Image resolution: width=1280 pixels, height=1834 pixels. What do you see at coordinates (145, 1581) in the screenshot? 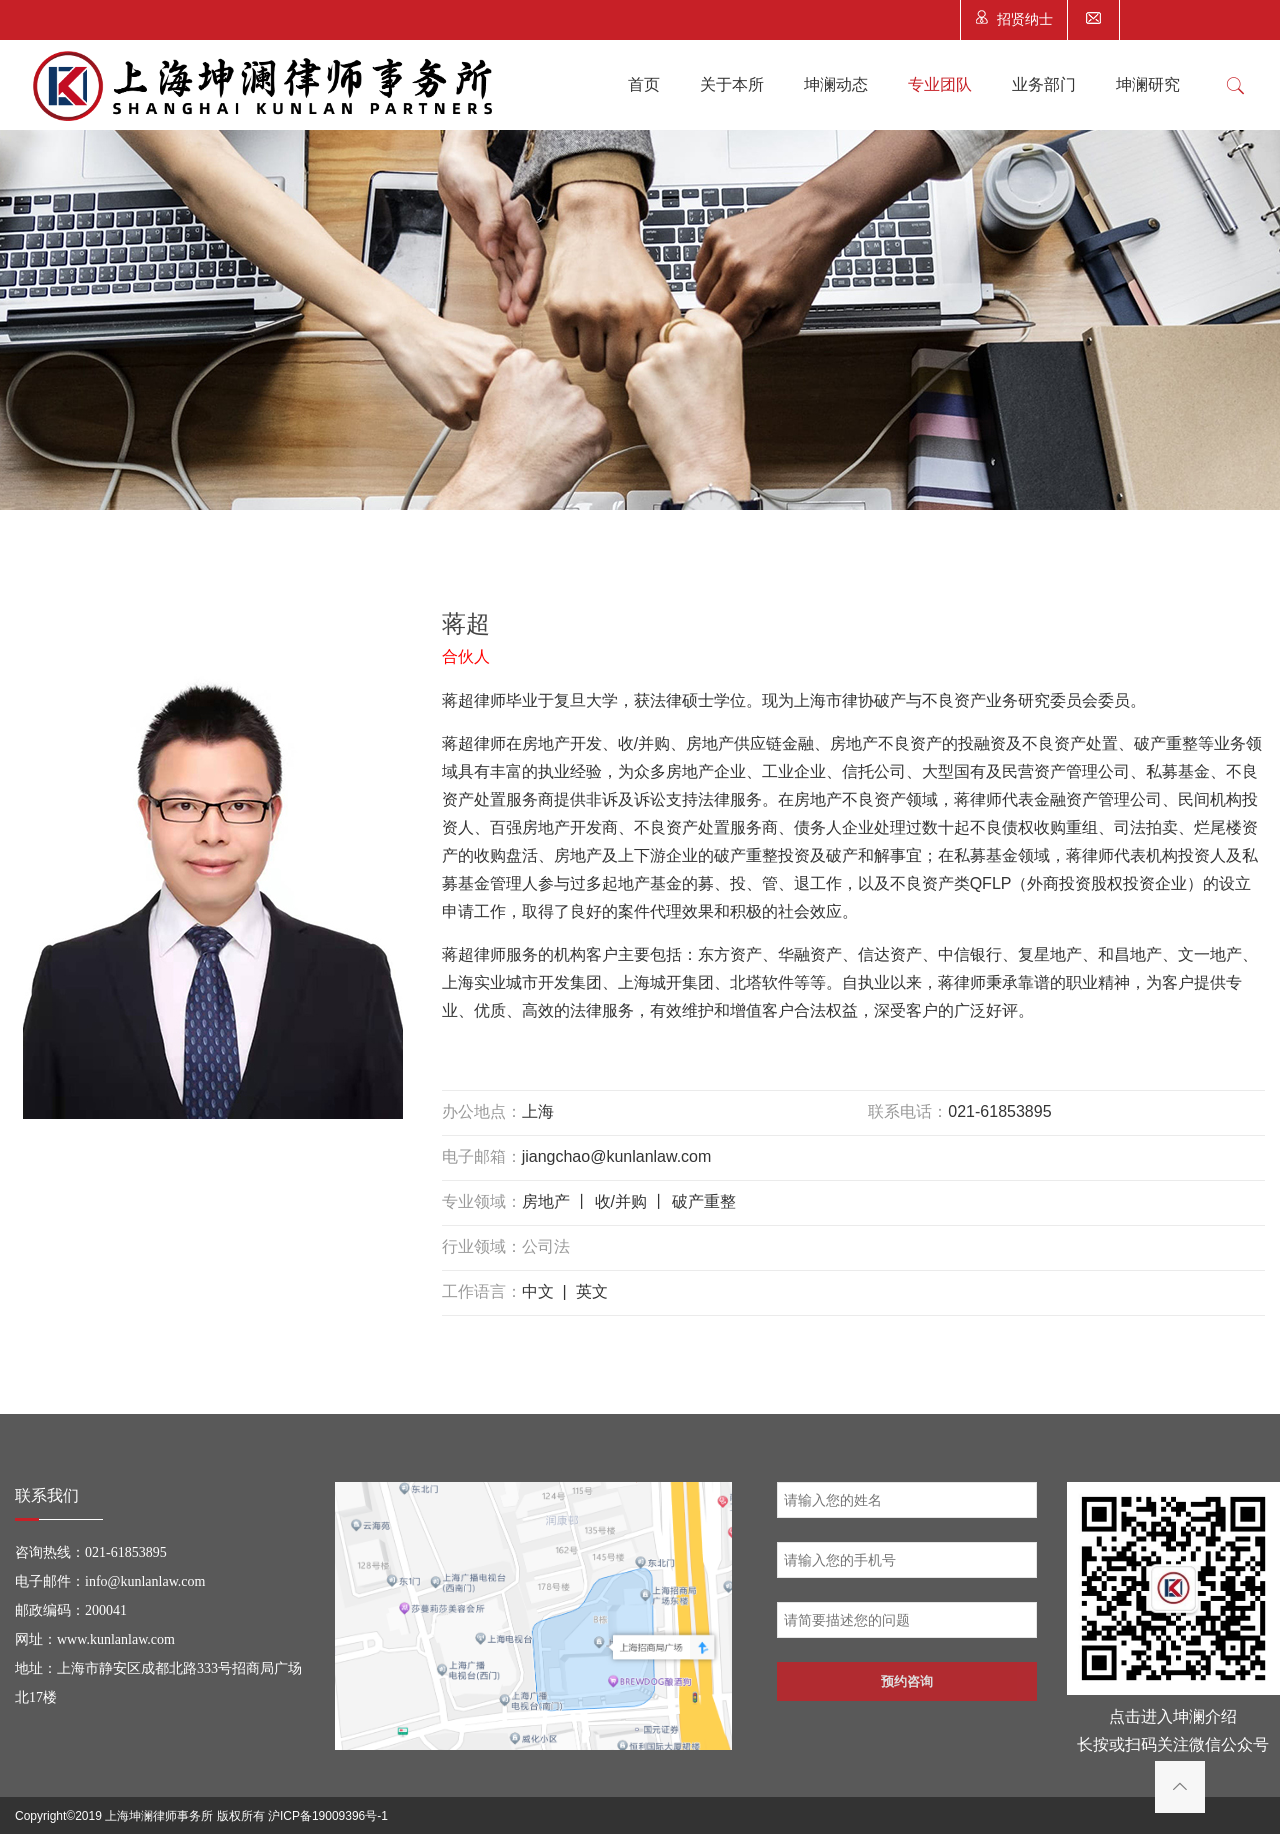
I see `info@kunlanlaw.com` at bounding box center [145, 1581].